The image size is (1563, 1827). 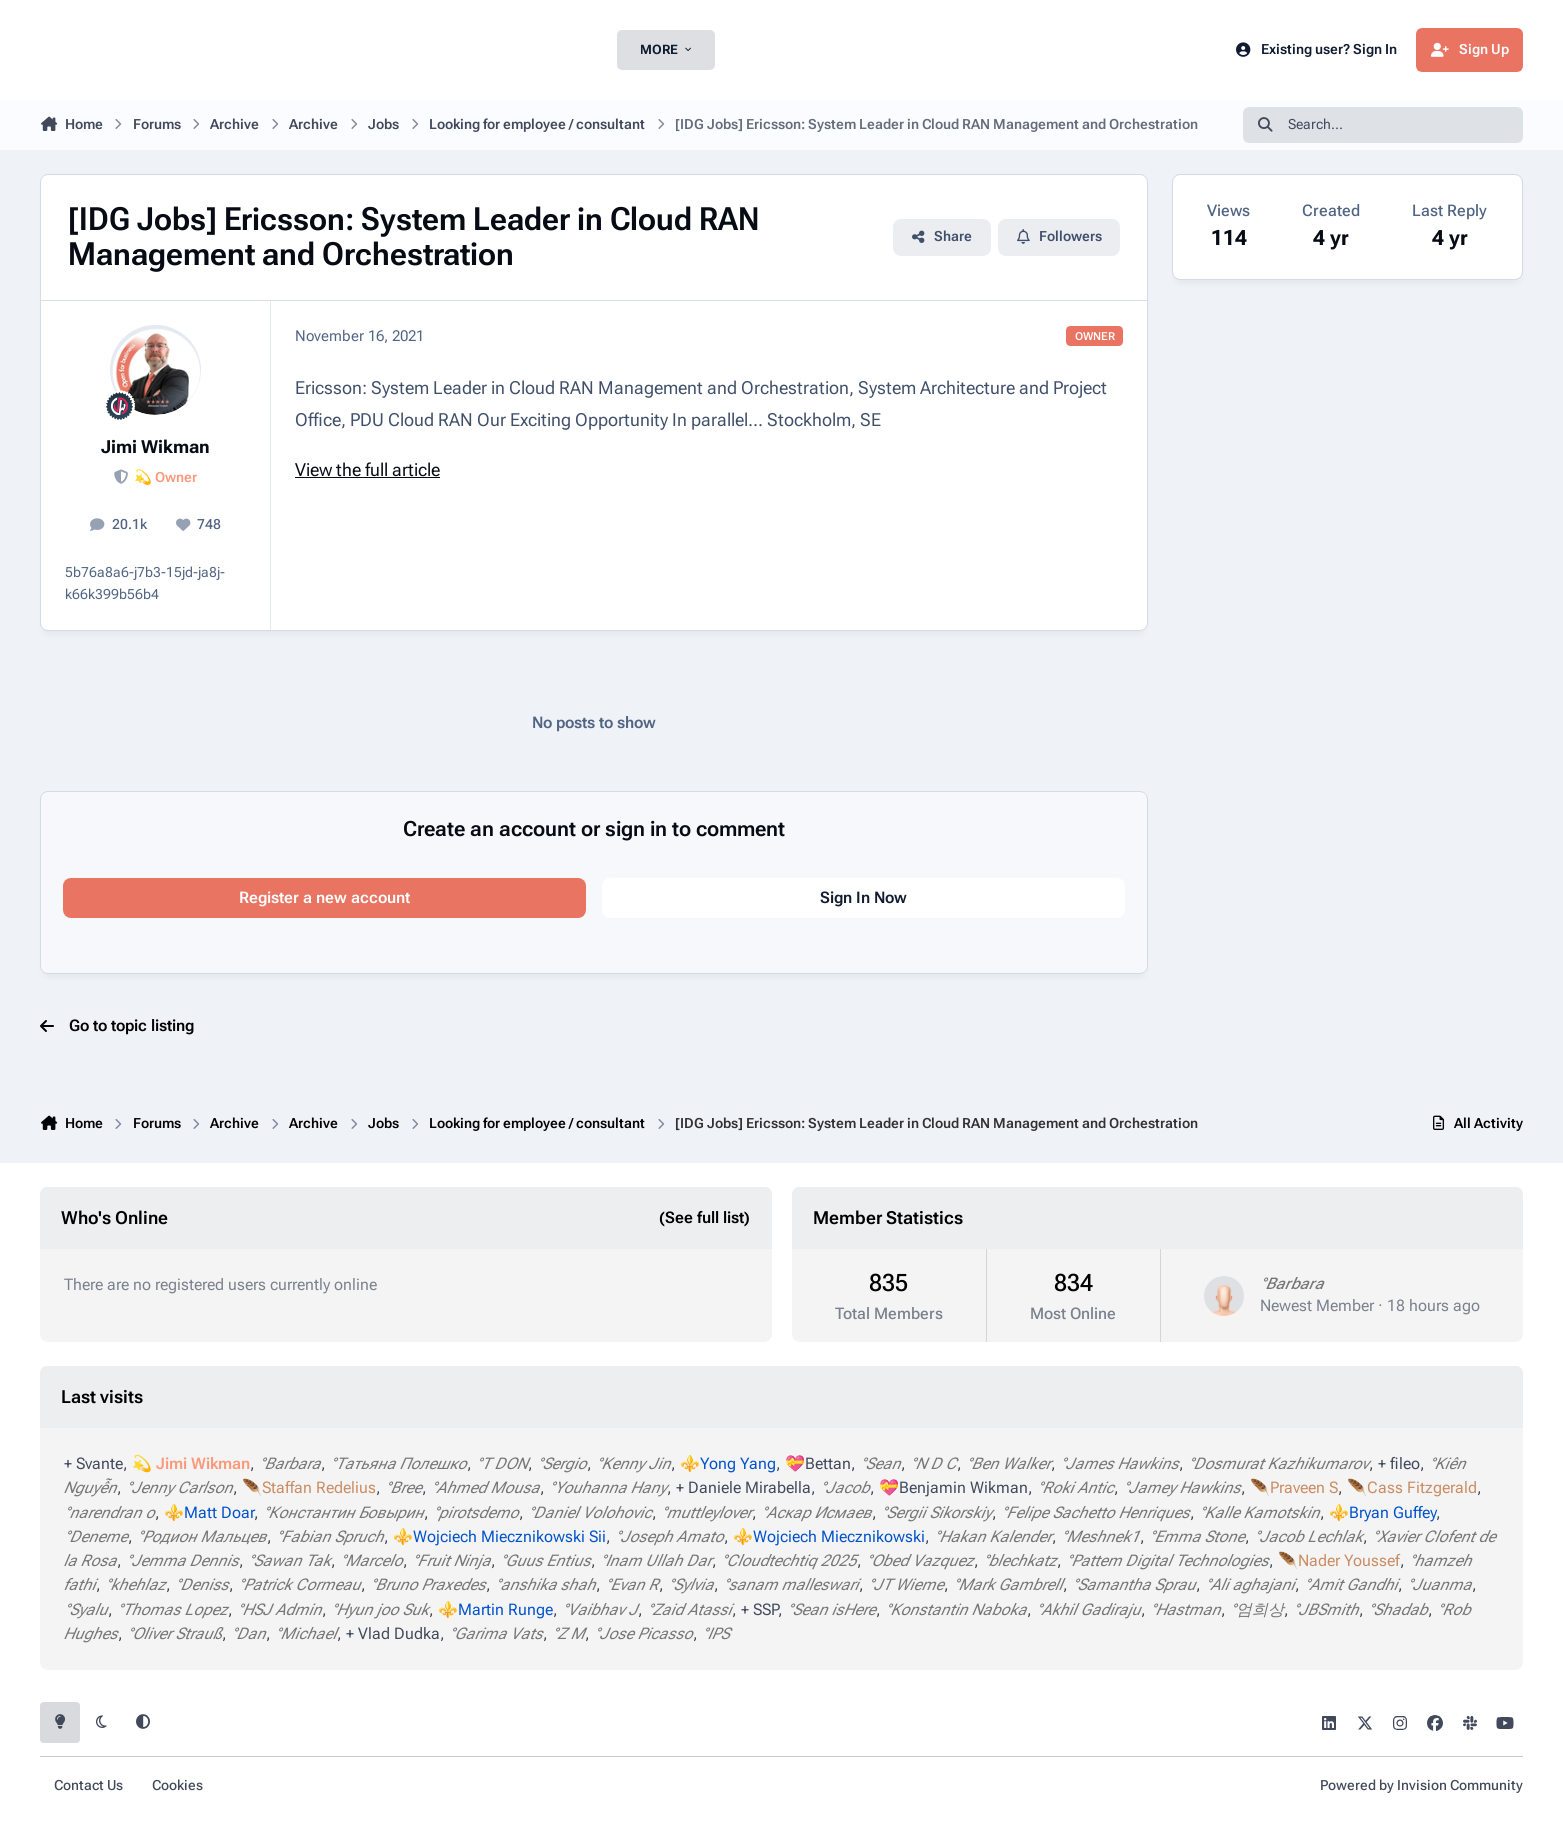 I want to click on View the full article, so click(x=367, y=469).